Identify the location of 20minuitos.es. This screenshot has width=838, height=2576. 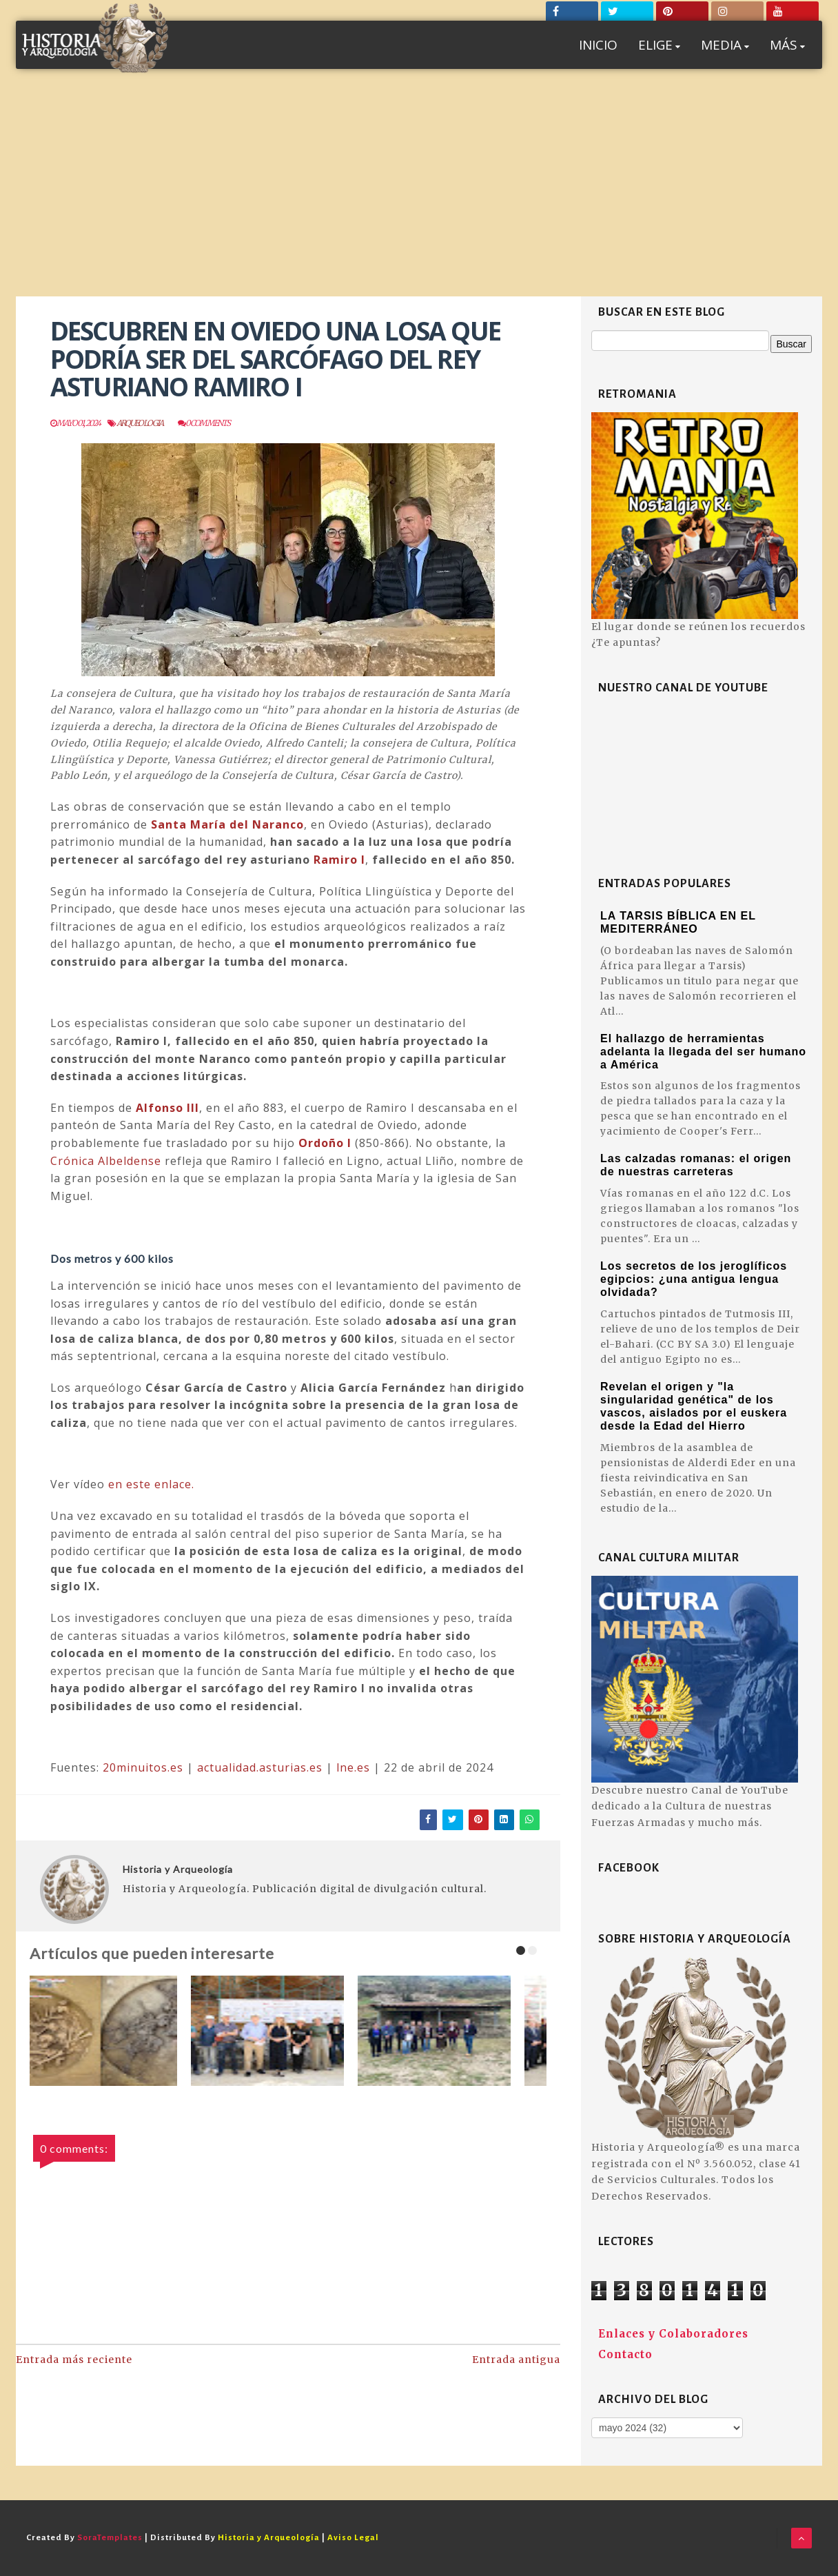
(143, 1767).